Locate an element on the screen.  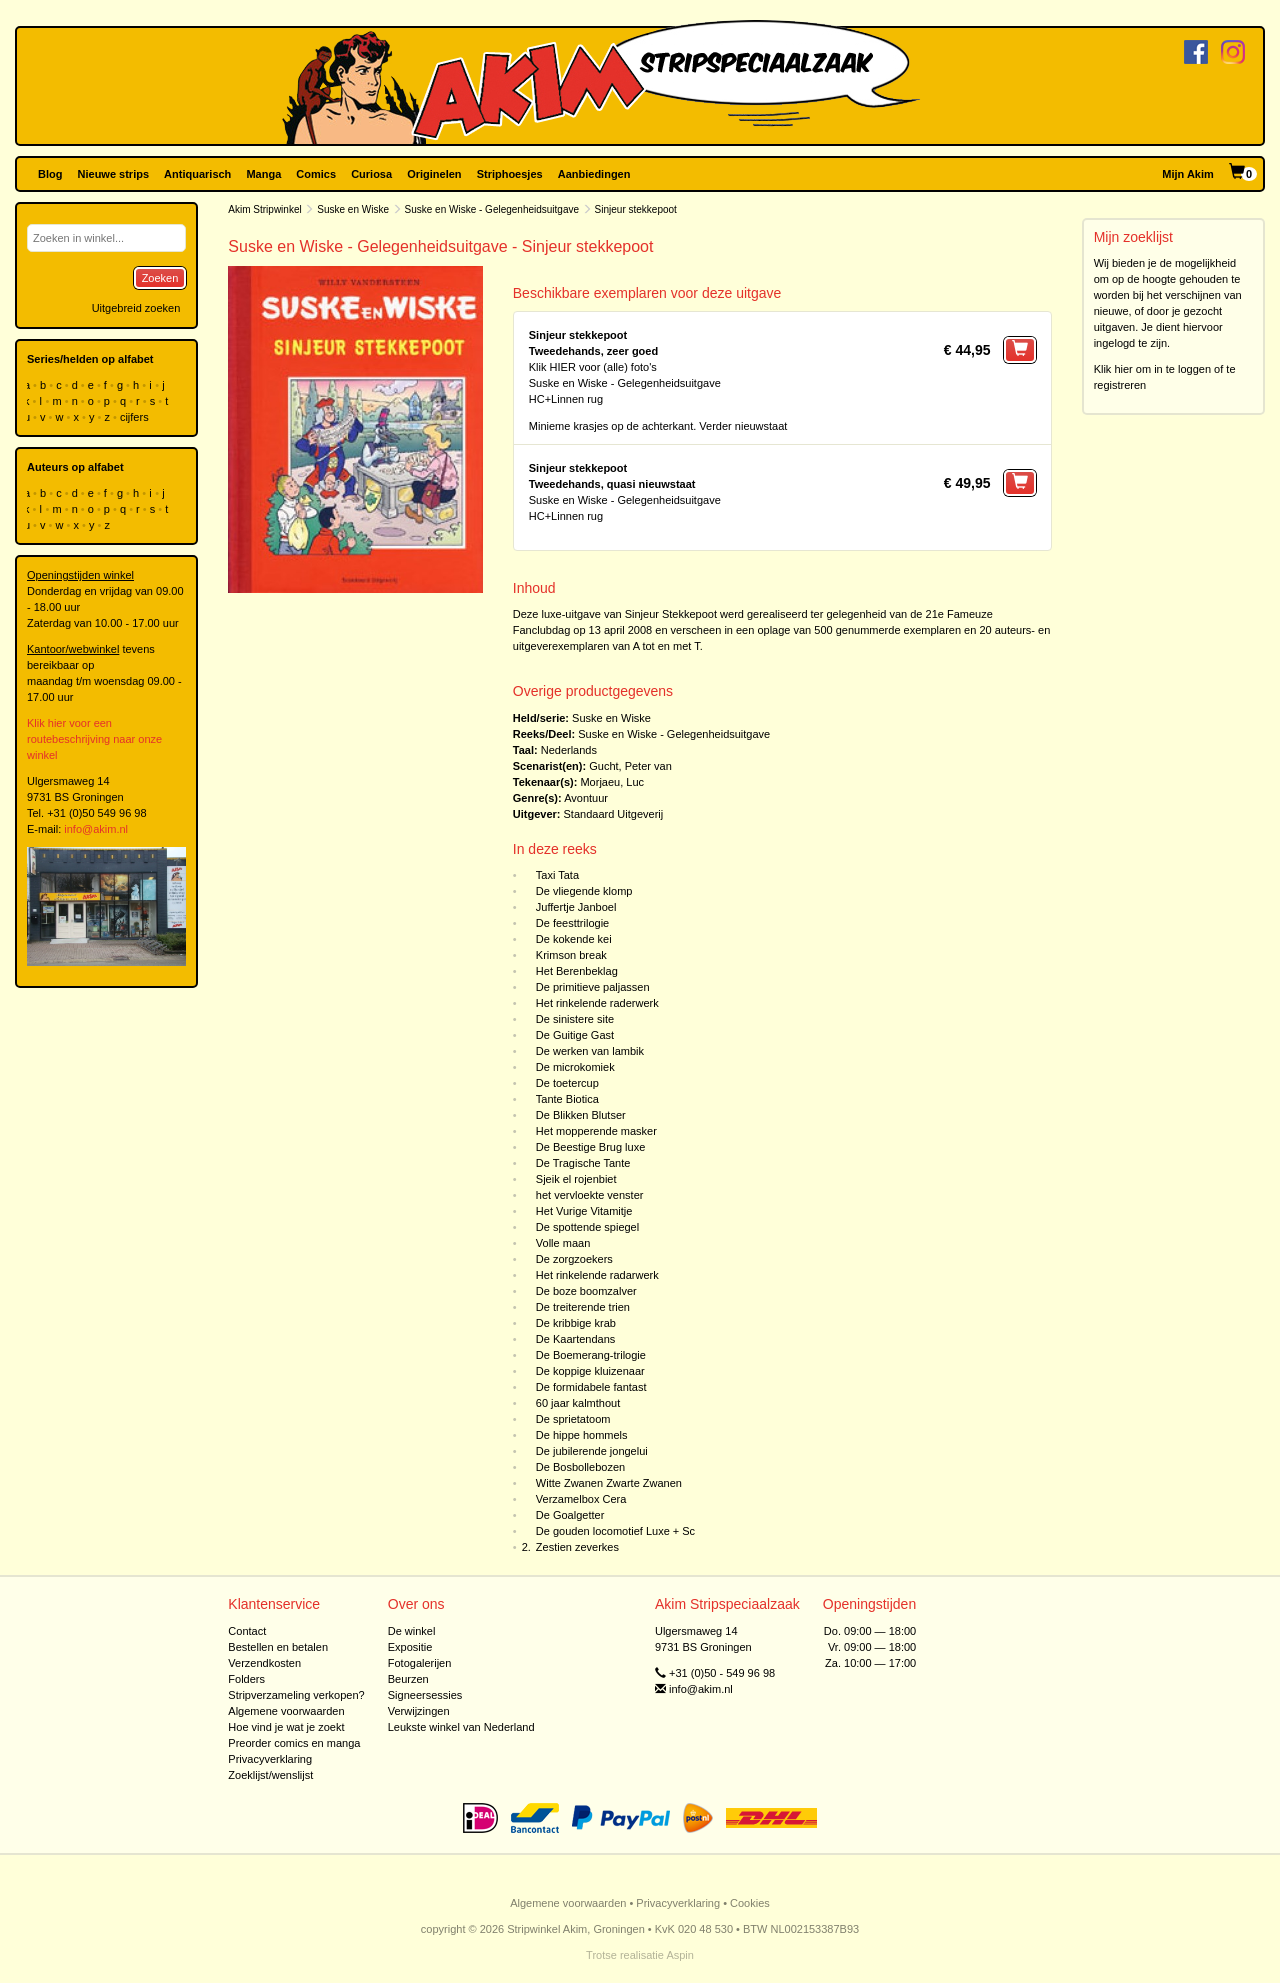
Juffertje Janboel is located at coordinates (576, 907).